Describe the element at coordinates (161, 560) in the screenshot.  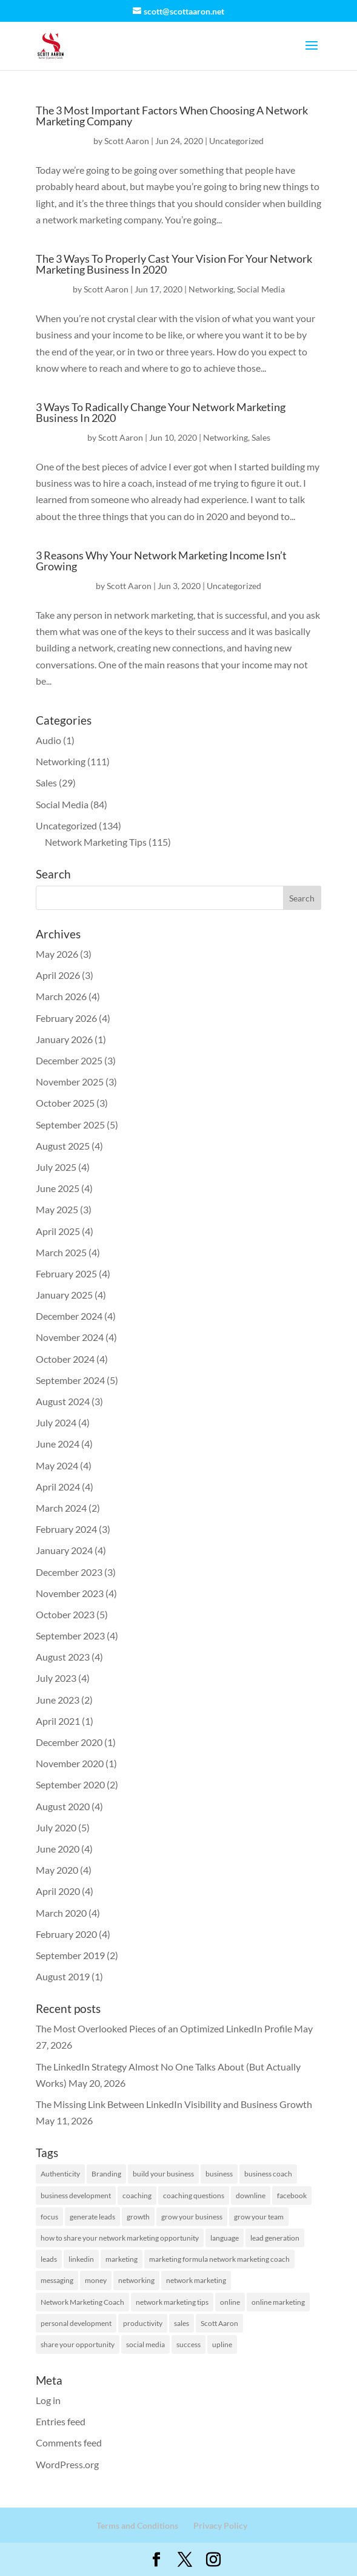
I see `3 Reasons Why Your Network Marketing Income Isn’t Growing` at that location.